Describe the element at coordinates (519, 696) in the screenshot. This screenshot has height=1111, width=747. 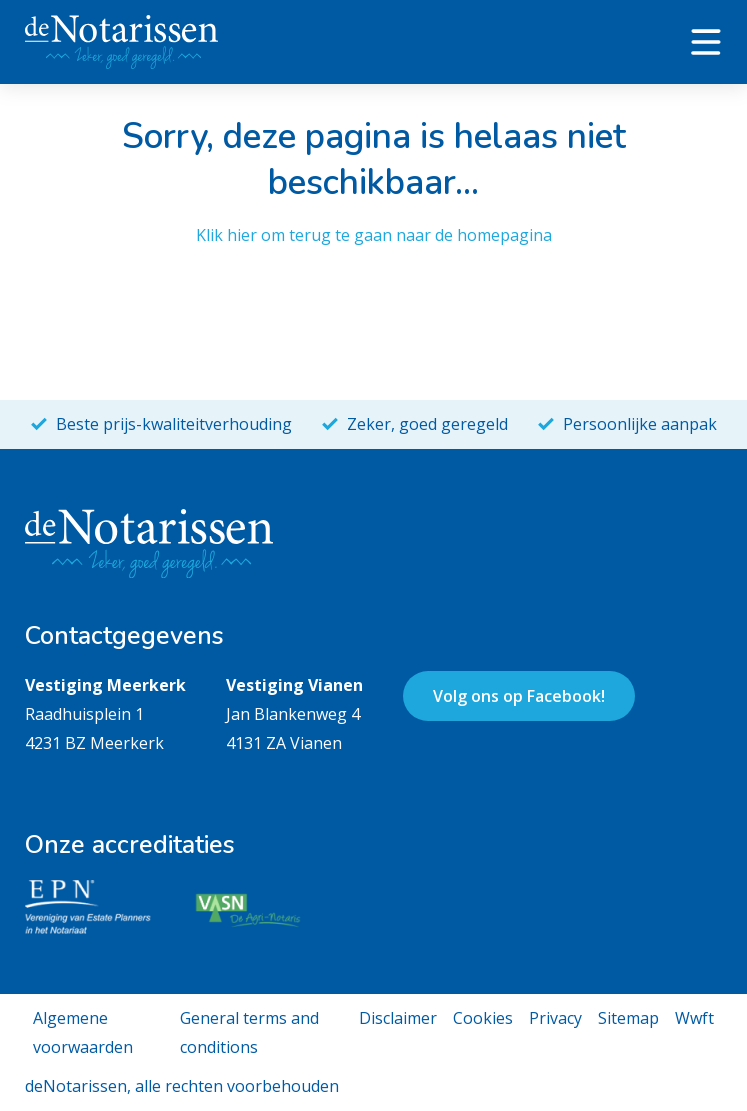
I see `Volg ons op Facebook!` at that location.